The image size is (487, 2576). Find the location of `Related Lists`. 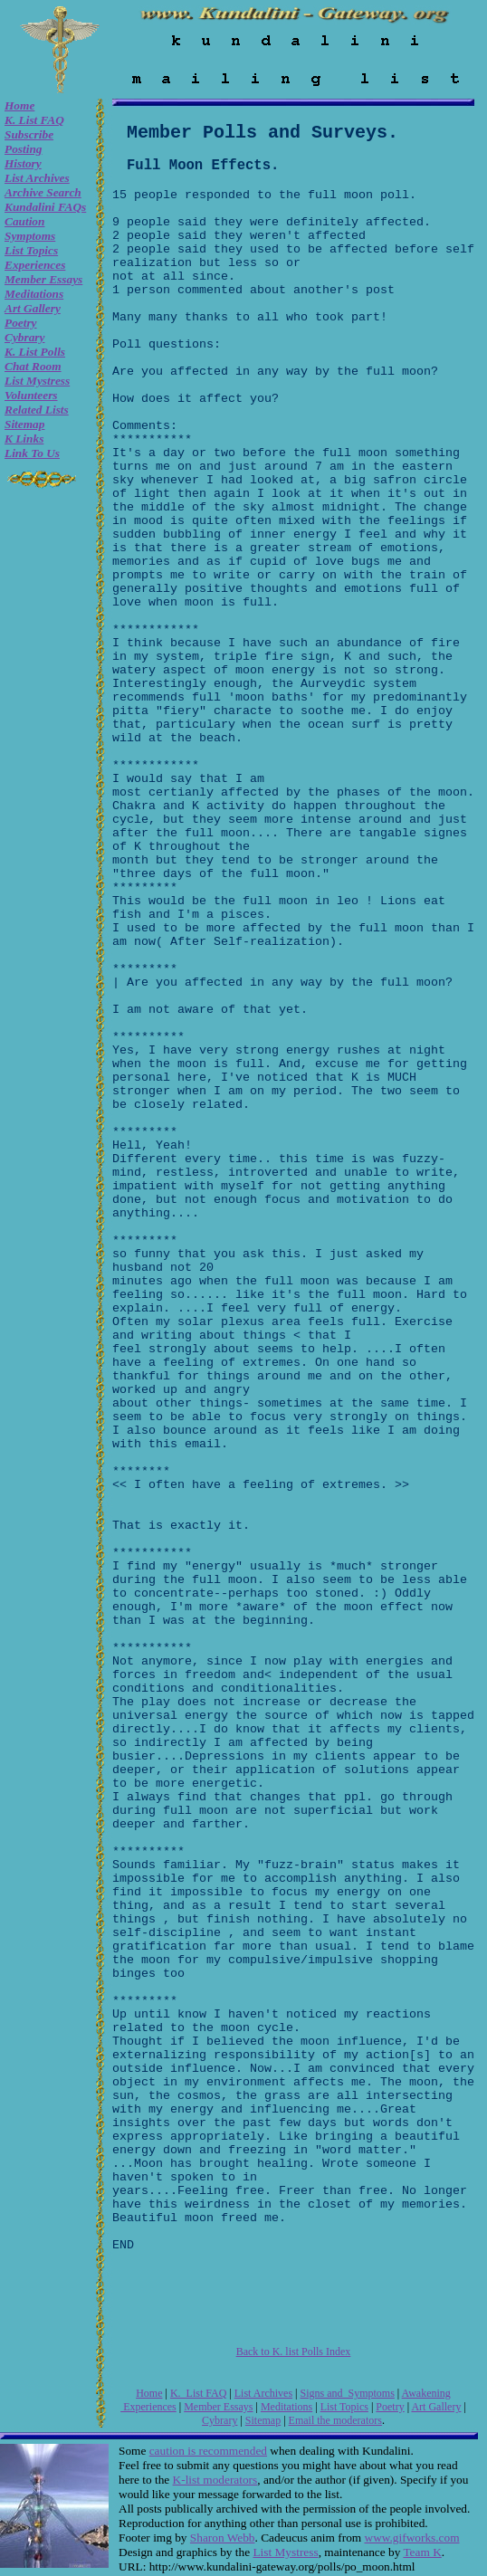

Related Lists is located at coordinates (37, 409).